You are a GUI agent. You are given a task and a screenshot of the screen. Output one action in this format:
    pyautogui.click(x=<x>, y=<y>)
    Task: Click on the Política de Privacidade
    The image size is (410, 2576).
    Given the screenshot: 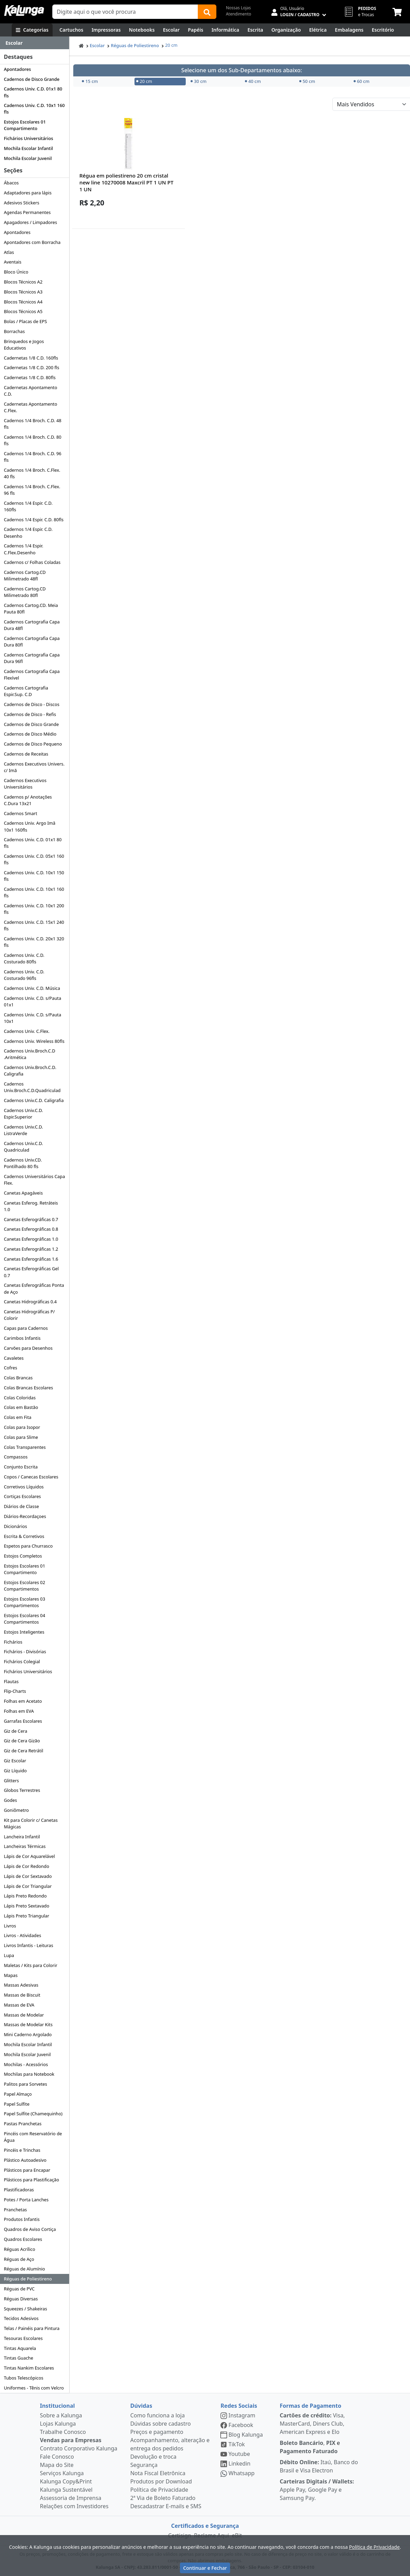 What is the action you would take?
    pyautogui.click(x=159, y=2489)
    